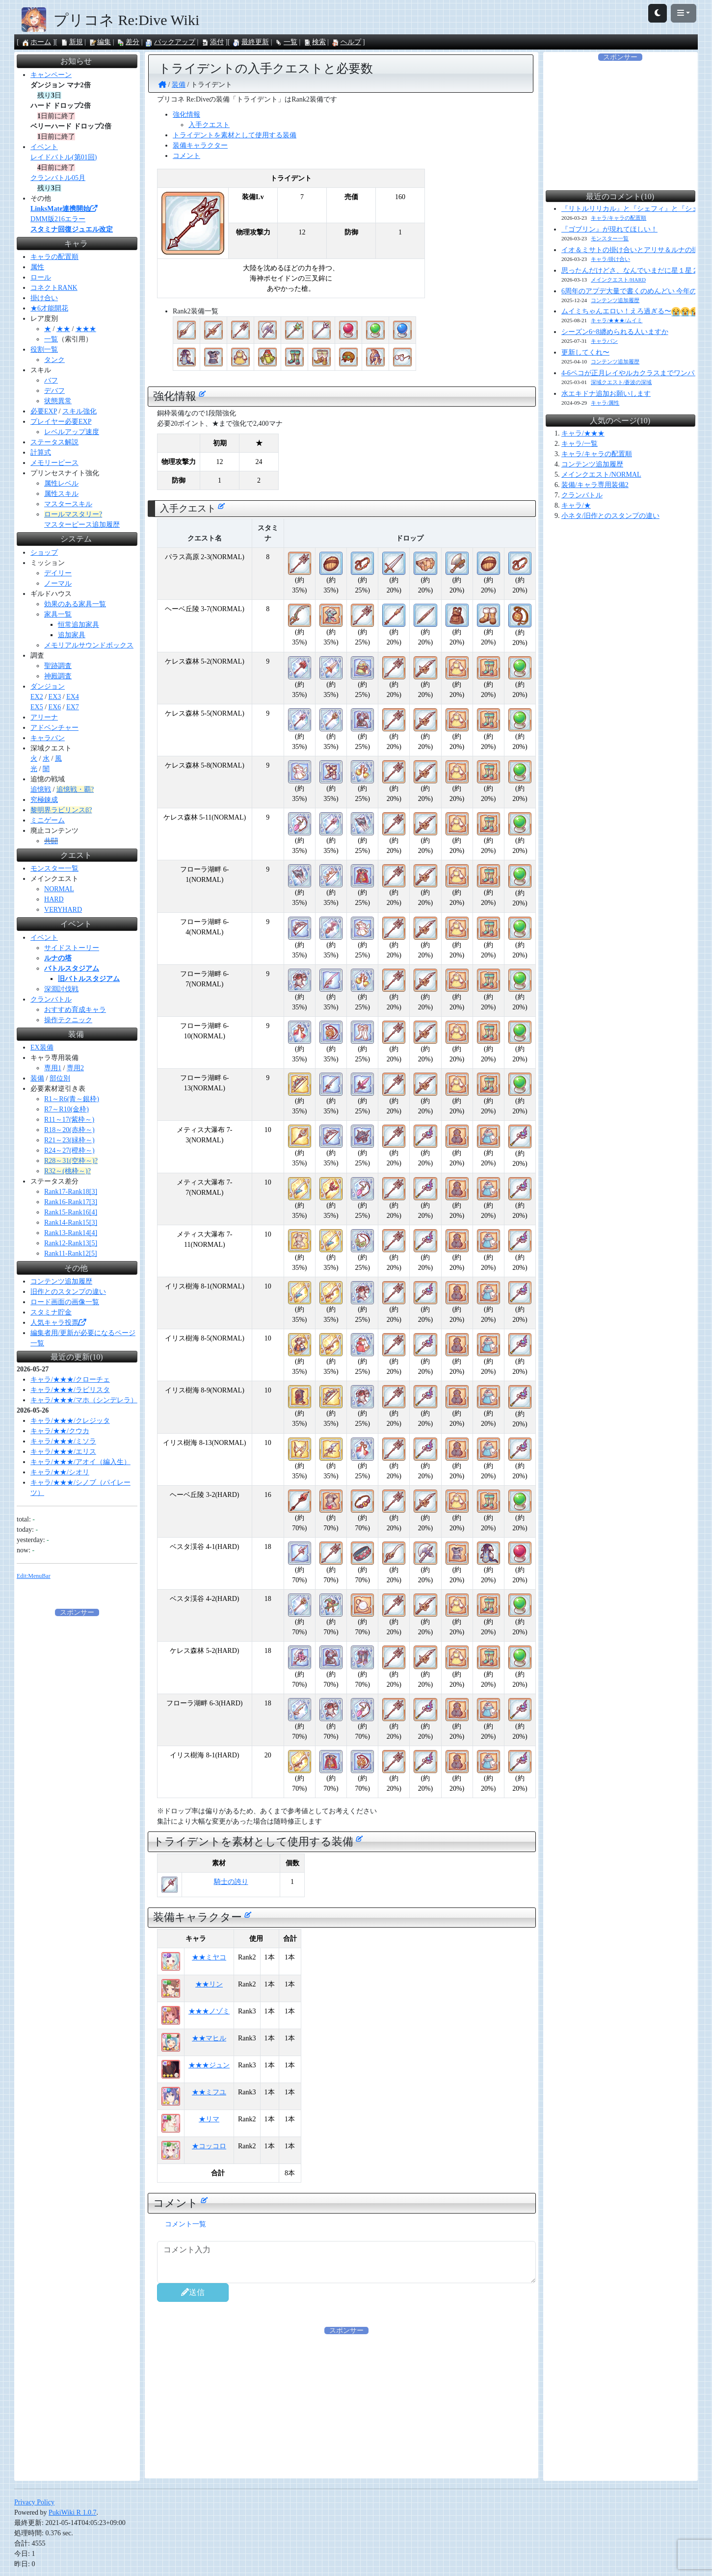 Image resolution: width=712 pixels, height=2576 pixels. I want to click on ホーム, so click(36, 42).